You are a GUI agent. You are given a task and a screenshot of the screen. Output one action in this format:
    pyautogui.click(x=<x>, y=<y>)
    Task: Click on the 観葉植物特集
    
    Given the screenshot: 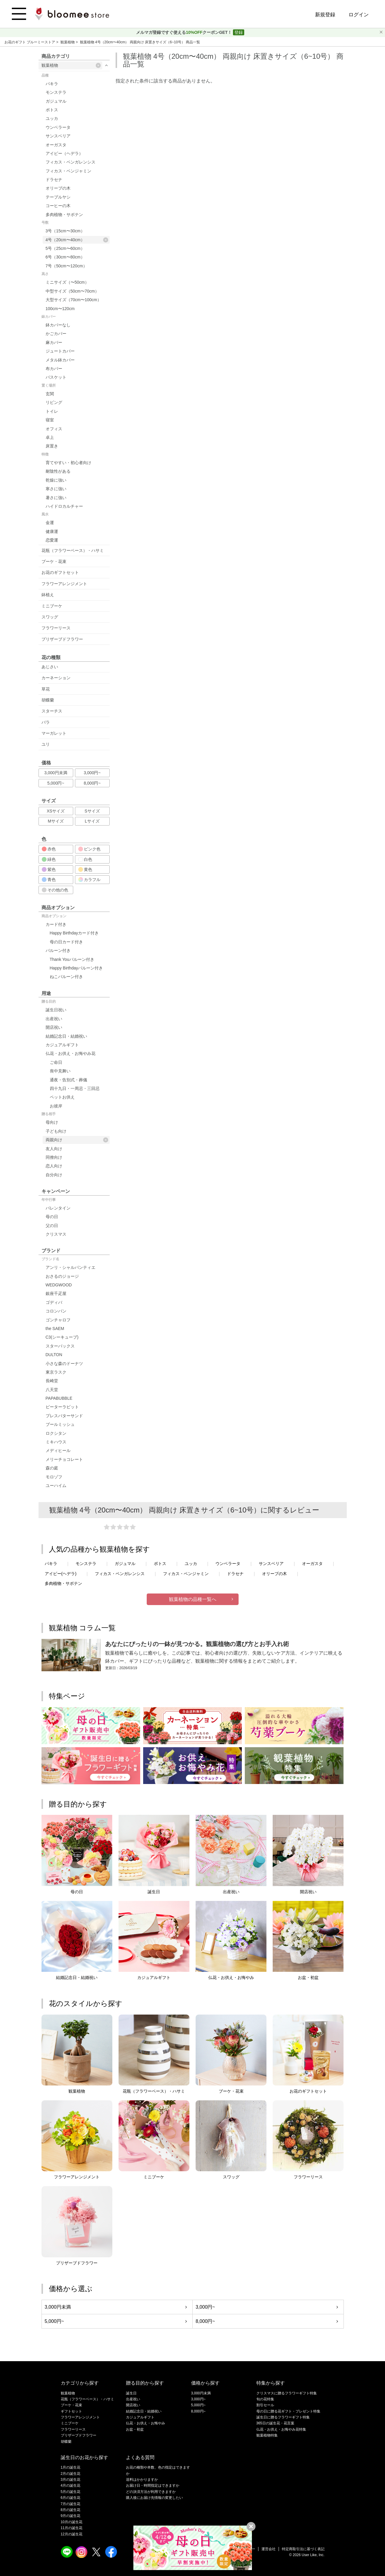 What is the action you would take?
    pyautogui.click(x=267, y=2435)
    